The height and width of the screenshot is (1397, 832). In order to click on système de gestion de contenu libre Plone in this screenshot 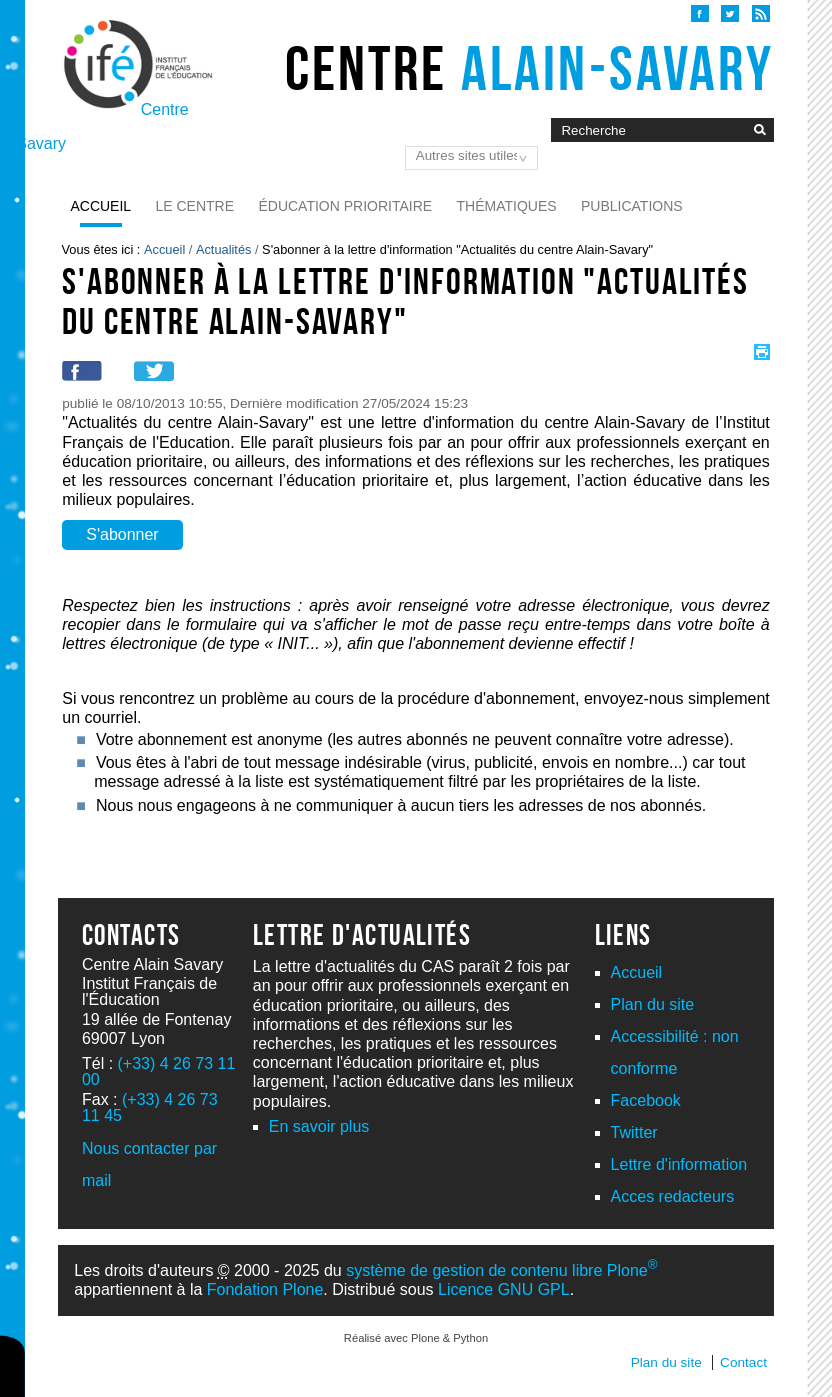, I will do `click(501, 1270)`.